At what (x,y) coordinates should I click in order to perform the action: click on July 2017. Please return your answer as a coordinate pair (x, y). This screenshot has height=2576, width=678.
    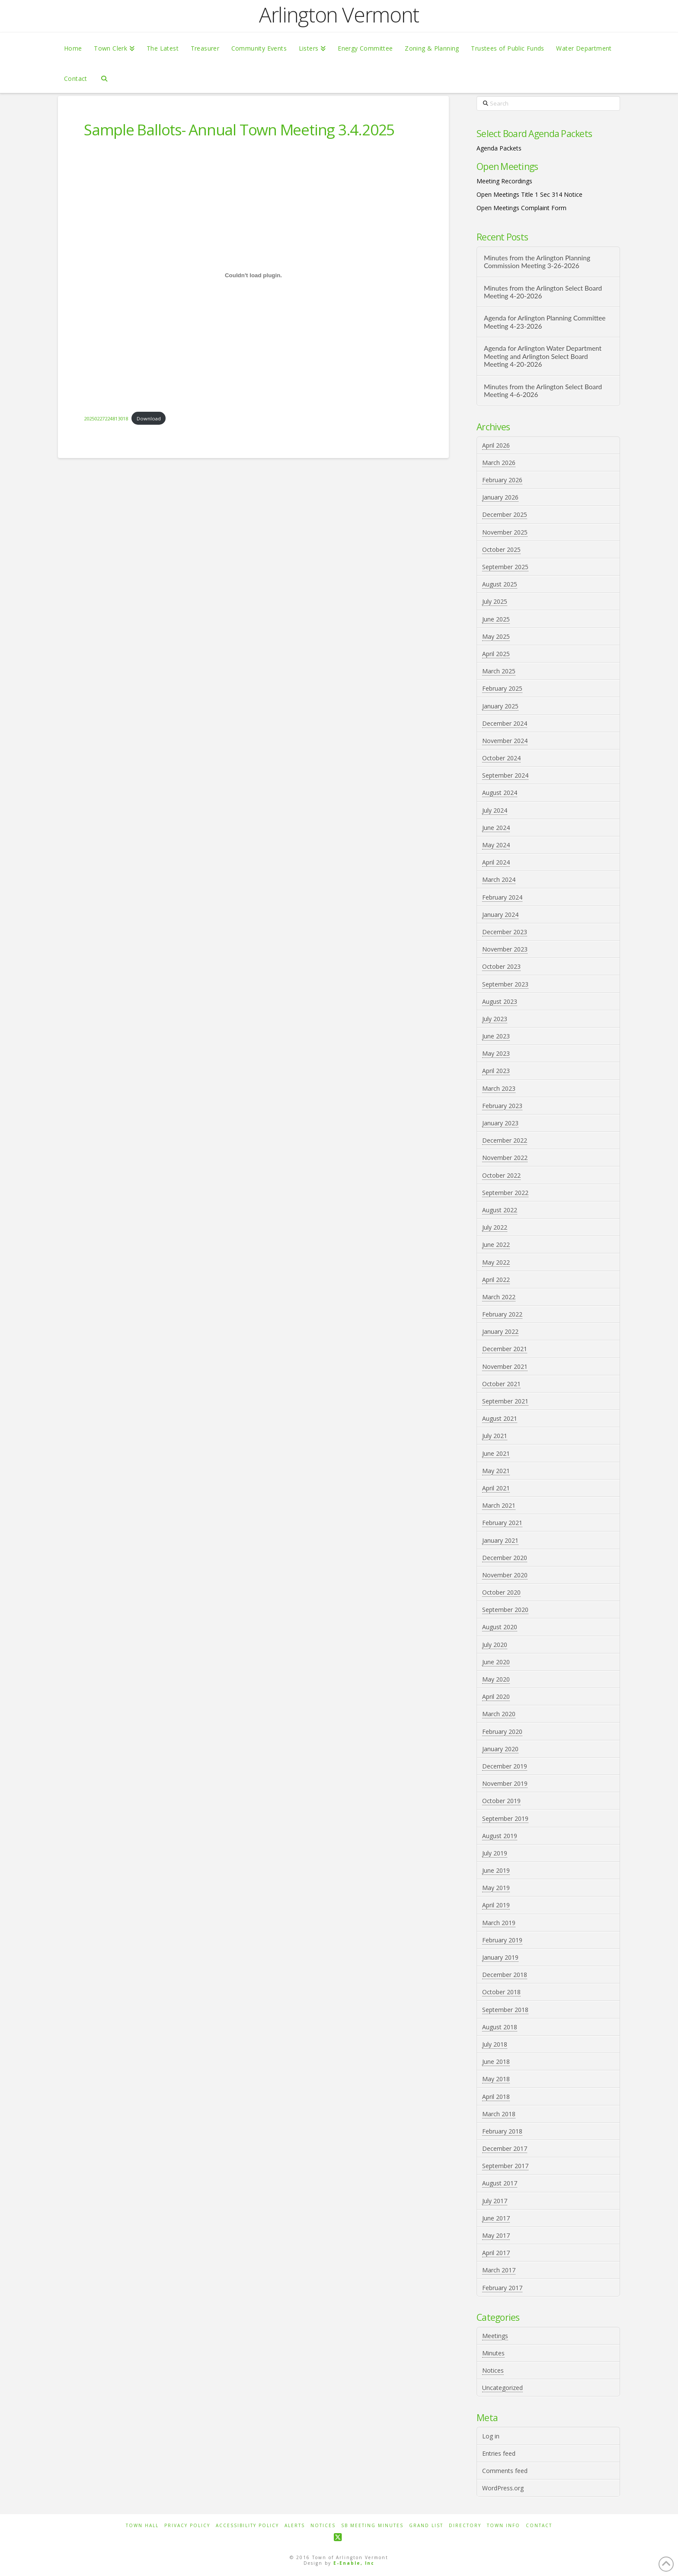
    Looking at the image, I should click on (494, 2201).